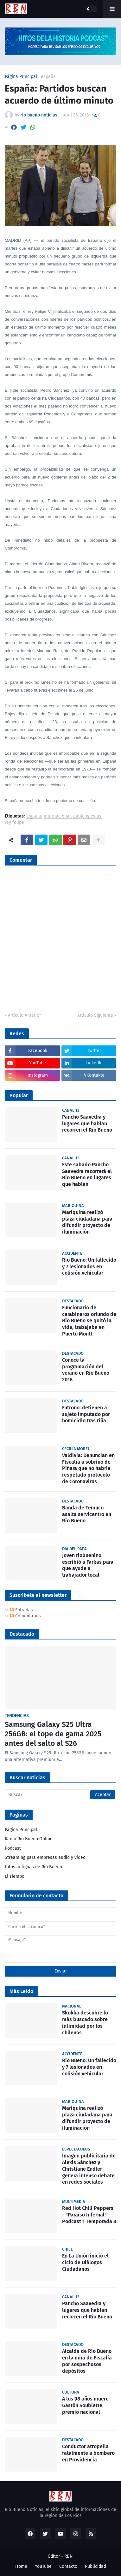  What do you see at coordinates (29, 1838) in the screenshot?
I see `Radio Río Bueno Online` at bounding box center [29, 1838].